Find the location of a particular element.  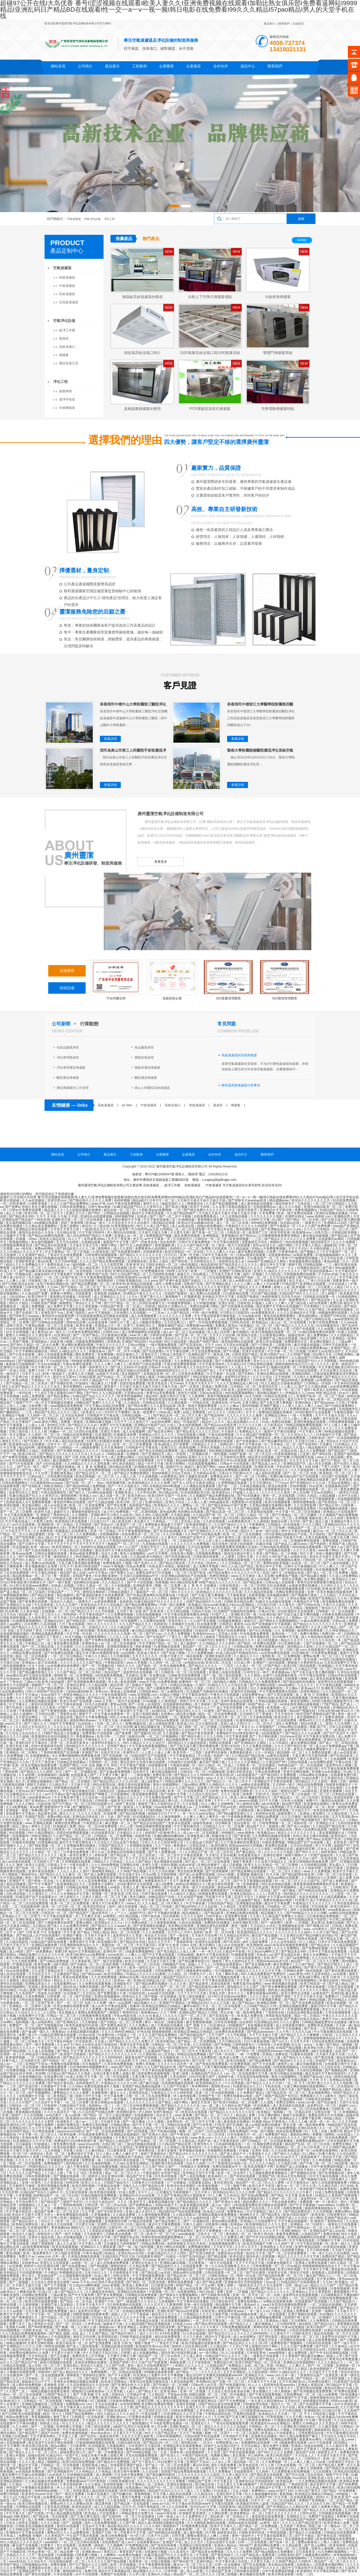

日韩欧美在线视频一区二区 is located at coordinates (325, 2099).